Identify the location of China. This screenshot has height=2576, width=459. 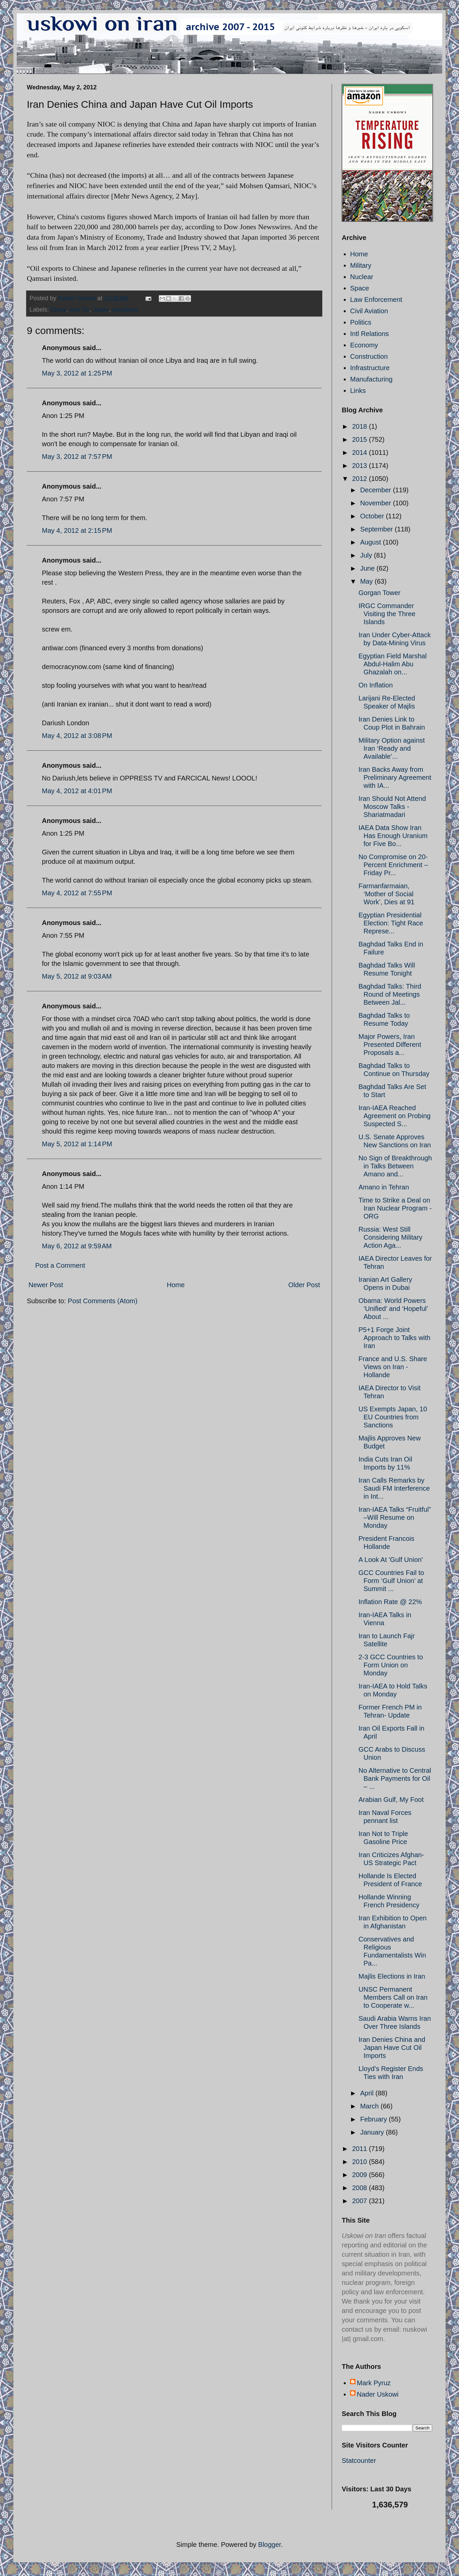
(58, 309).